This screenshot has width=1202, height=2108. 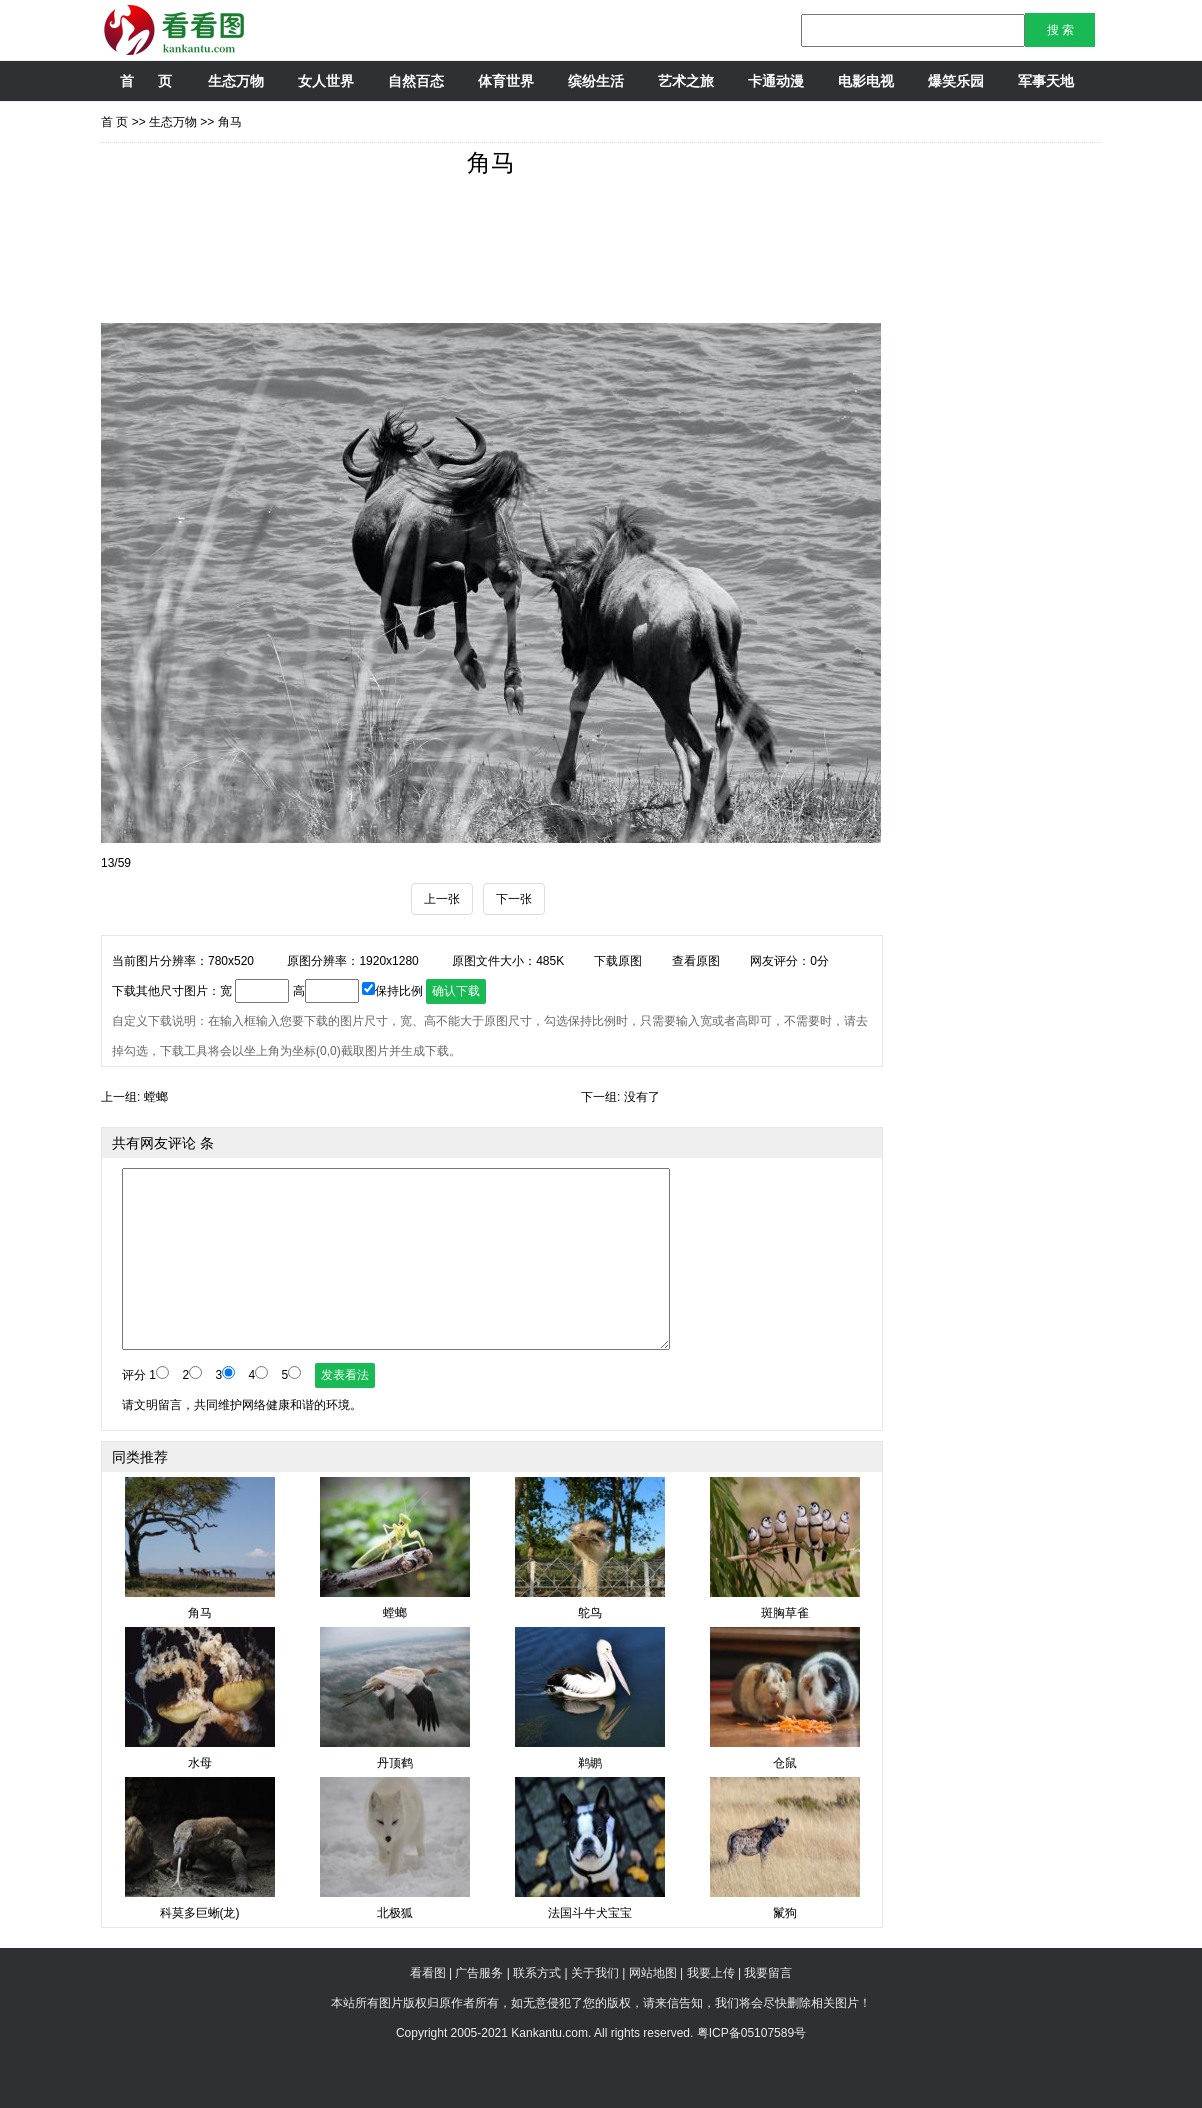 What do you see at coordinates (465, 258) in the screenshot?
I see `[Advertisement]` at bounding box center [465, 258].